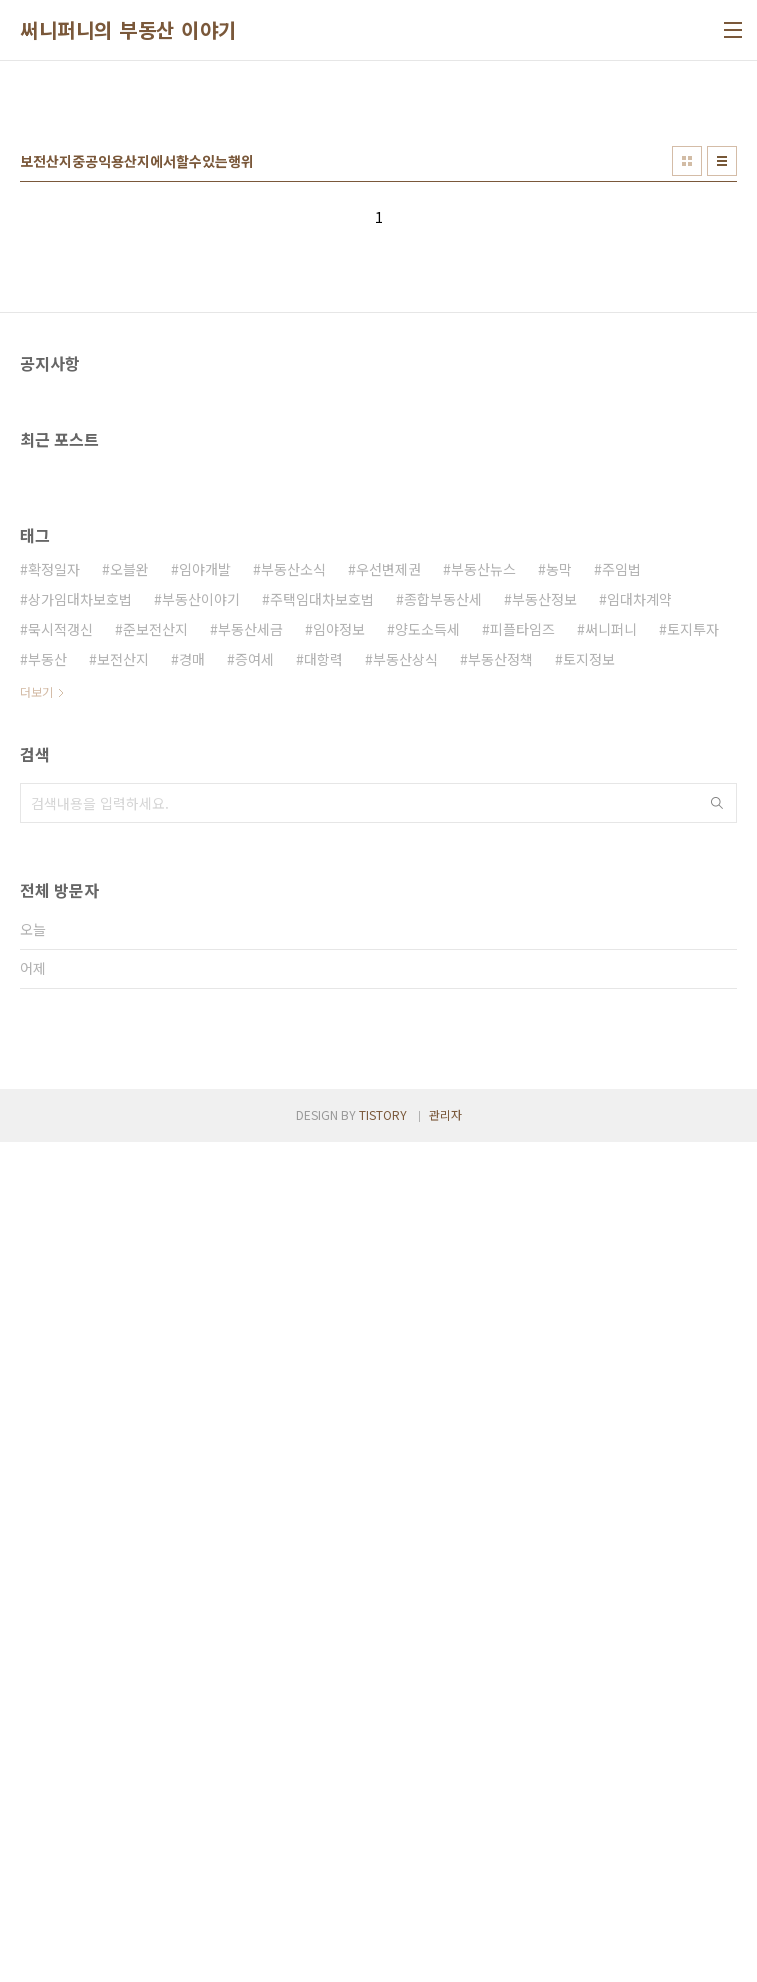 This screenshot has width=757, height=1982. Describe the element at coordinates (192, 1219) in the screenshot. I see `경매` at that location.